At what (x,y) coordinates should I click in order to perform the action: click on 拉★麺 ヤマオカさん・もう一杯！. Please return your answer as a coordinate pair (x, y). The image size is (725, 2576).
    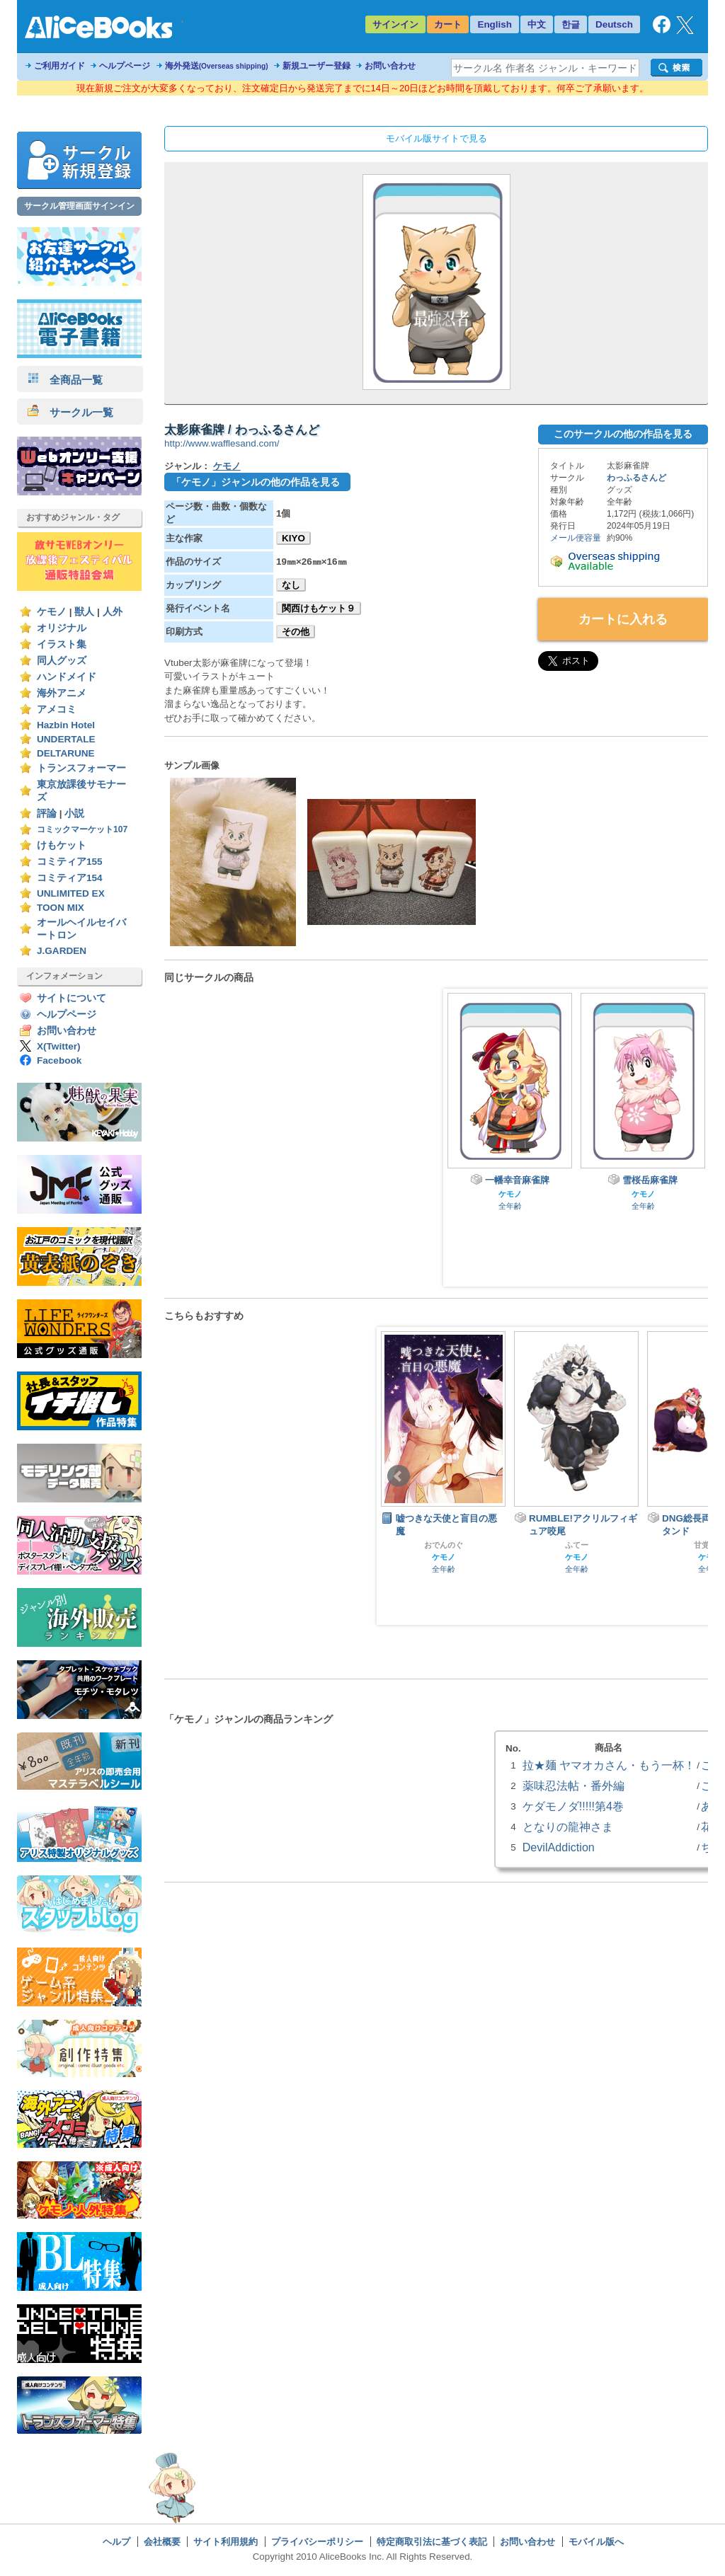
    Looking at the image, I should click on (609, 1765).